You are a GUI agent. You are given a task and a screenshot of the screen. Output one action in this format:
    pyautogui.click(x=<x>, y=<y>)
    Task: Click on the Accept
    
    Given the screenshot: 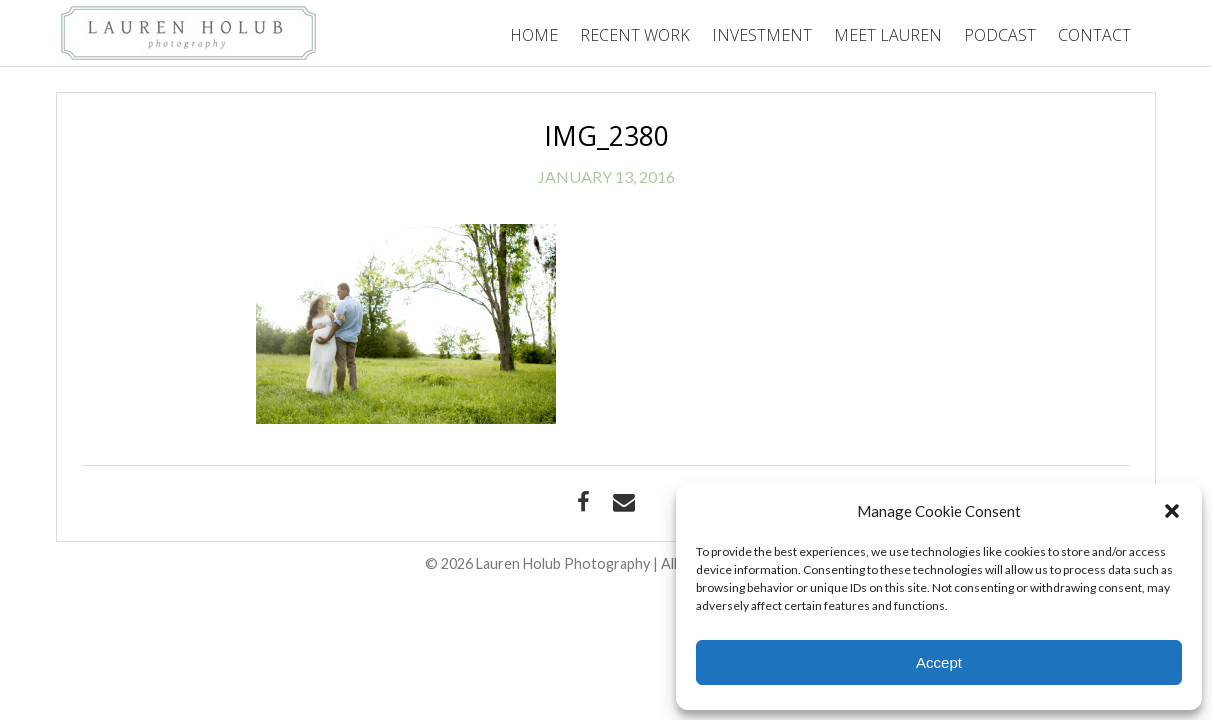 What is the action you would take?
    pyautogui.click(x=939, y=662)
    